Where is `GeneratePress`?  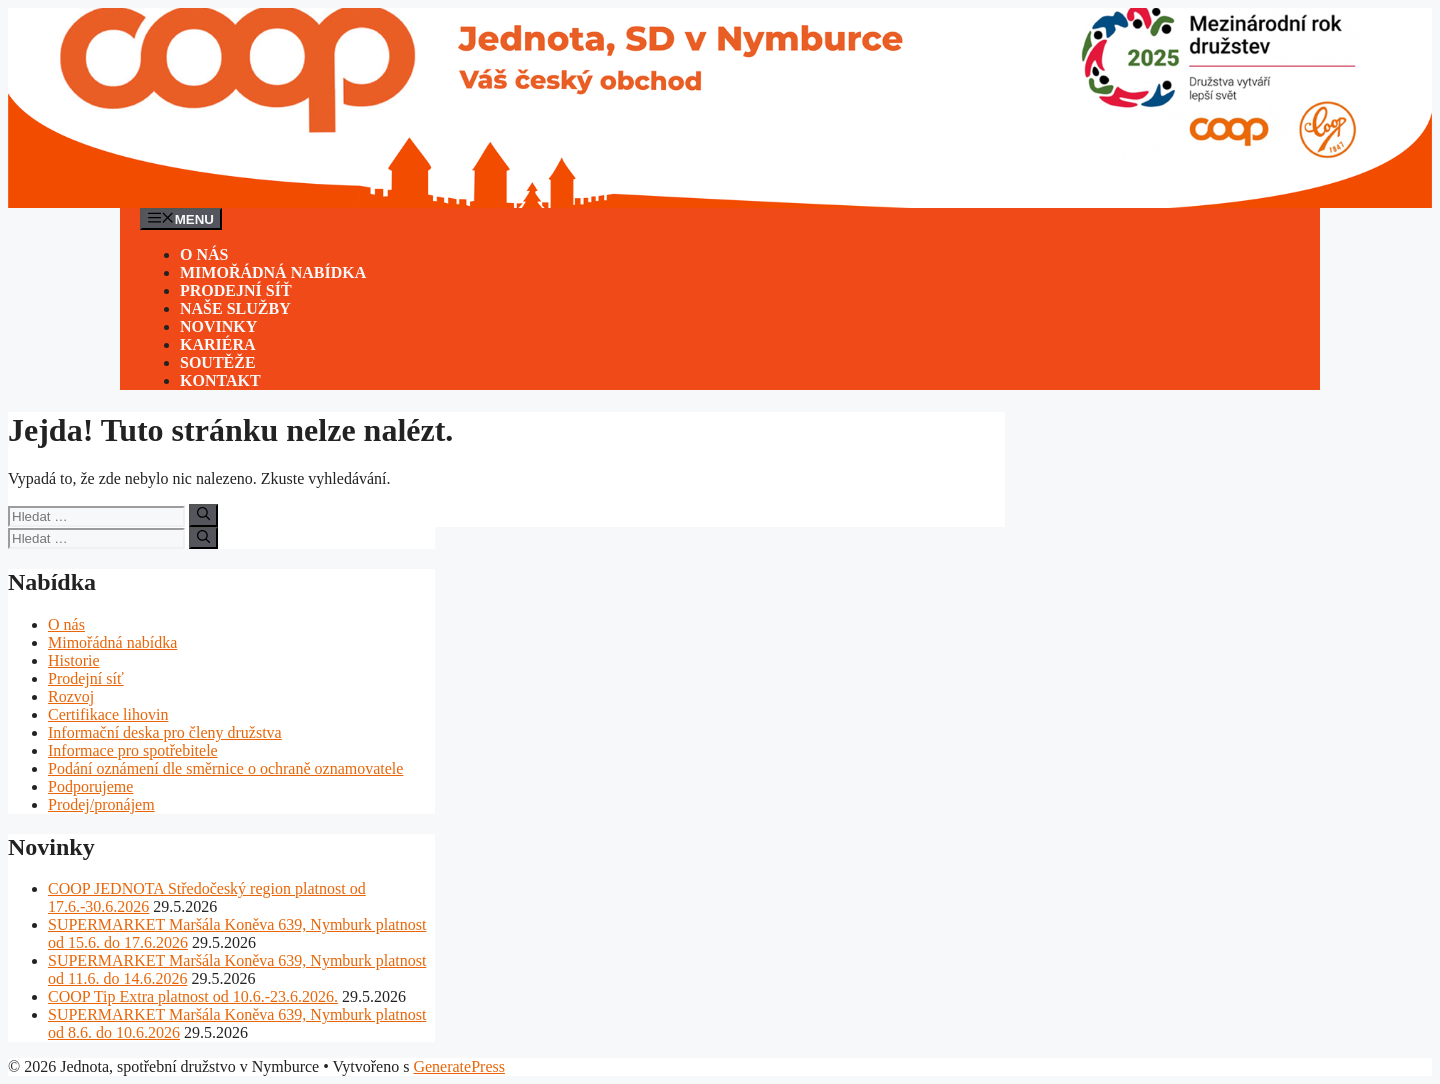
GeneratePress is located at coordinates (459, 1066).